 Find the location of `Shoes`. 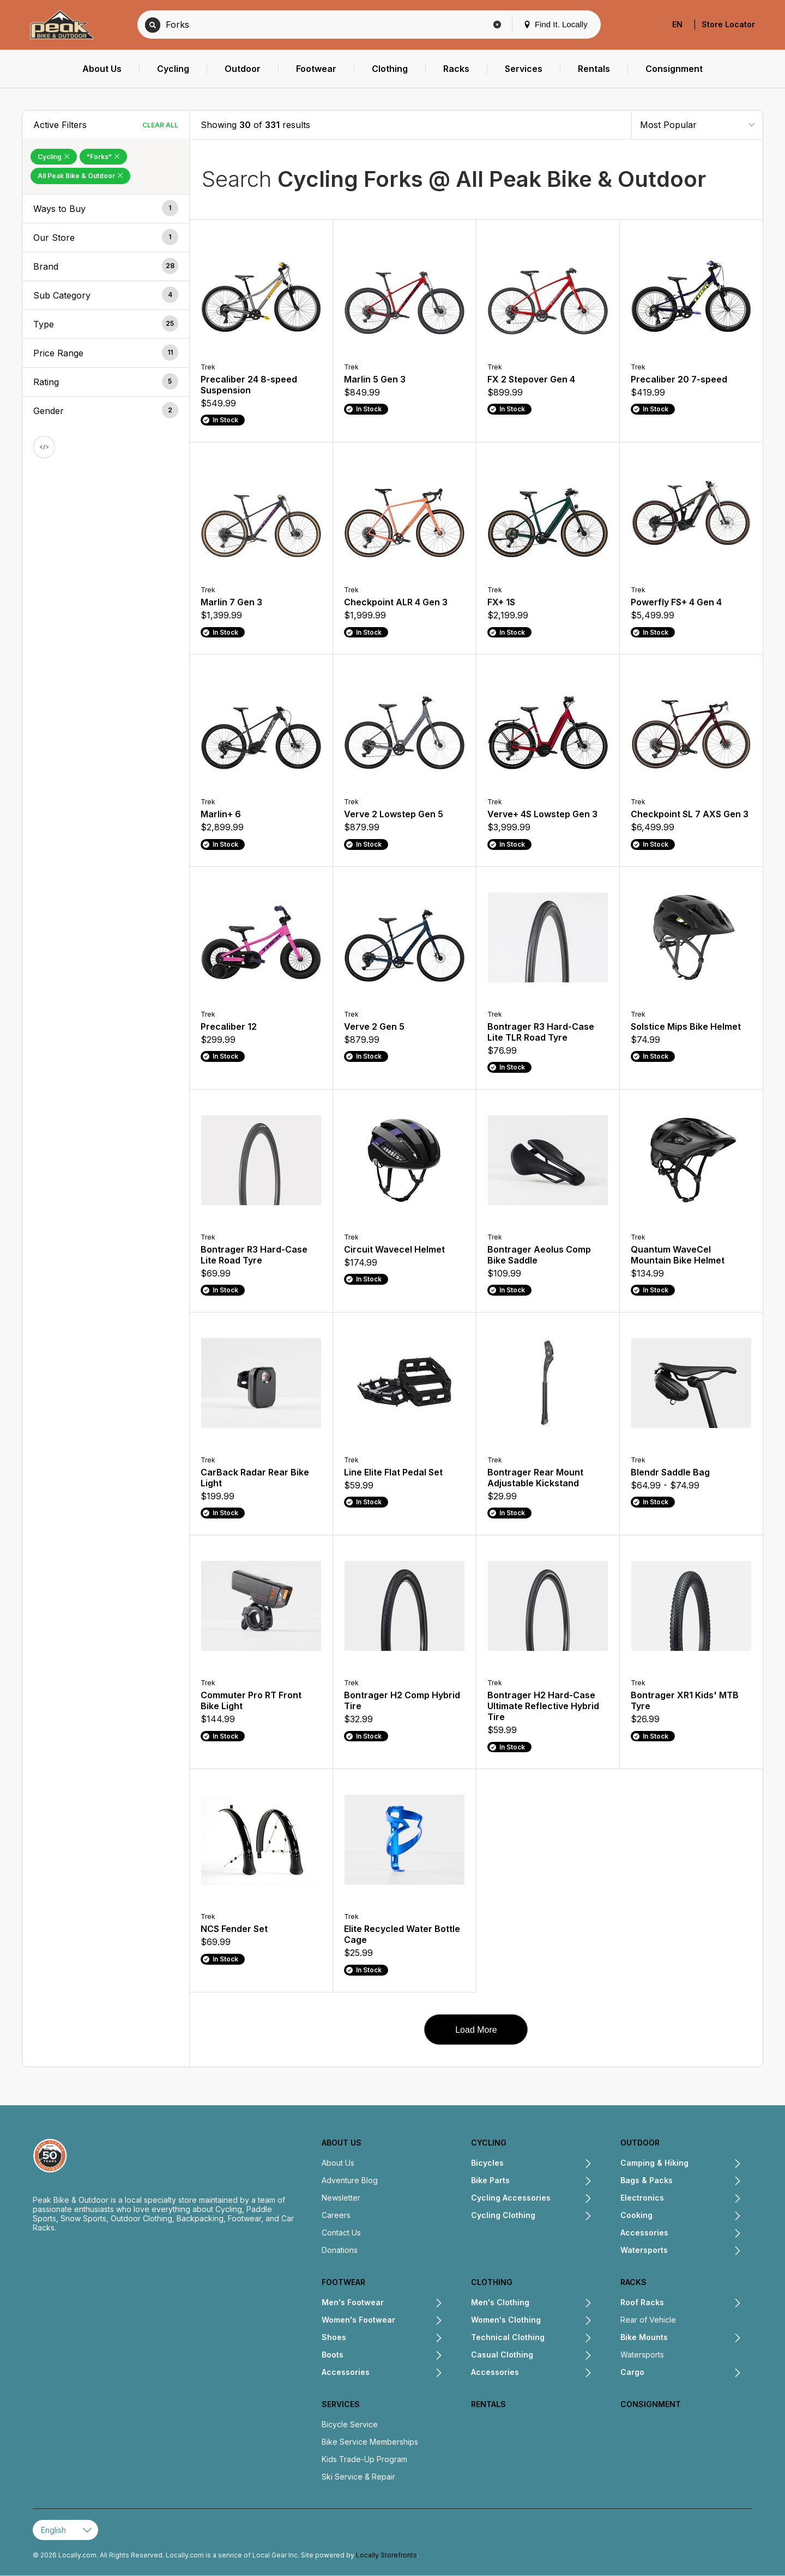

Shoes is located at coordinates (334, 2337).